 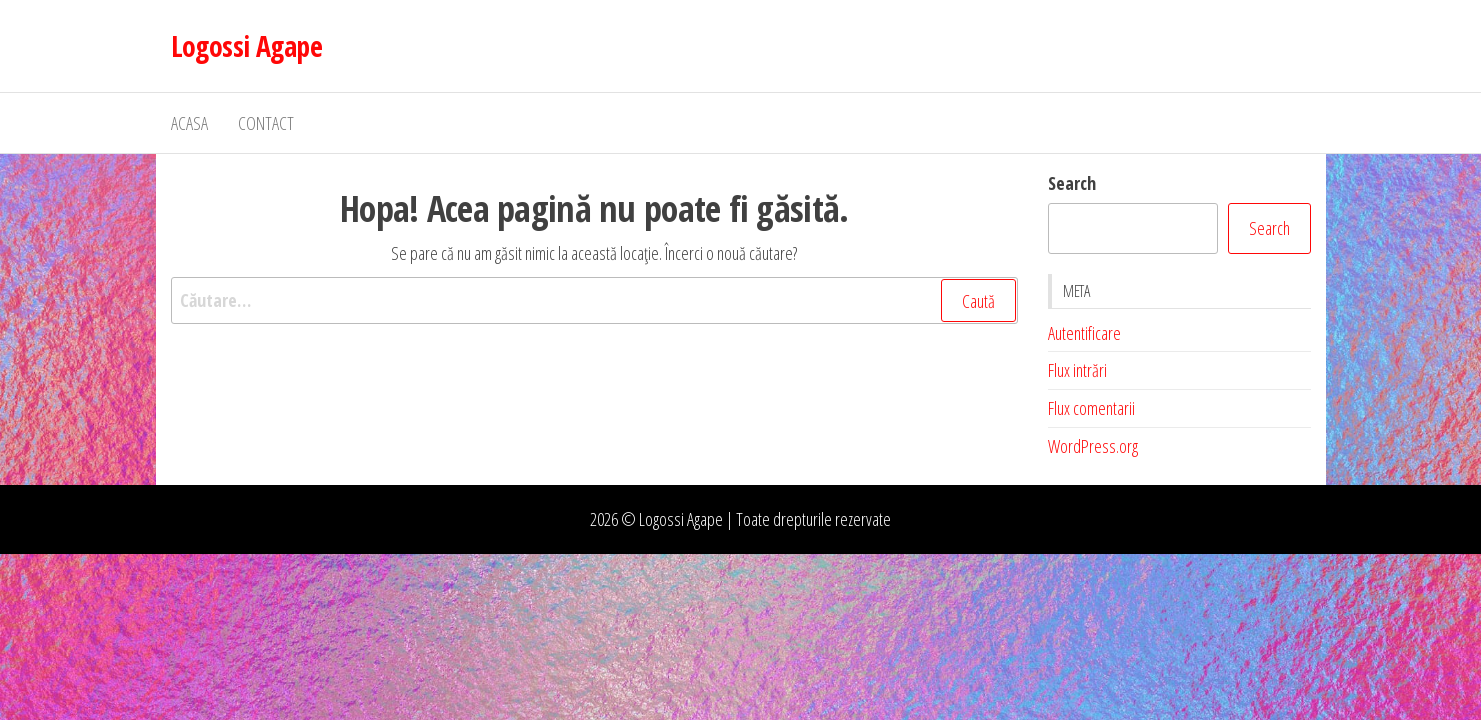 I want to click on Autentificare, so click(x=1084, y=333).